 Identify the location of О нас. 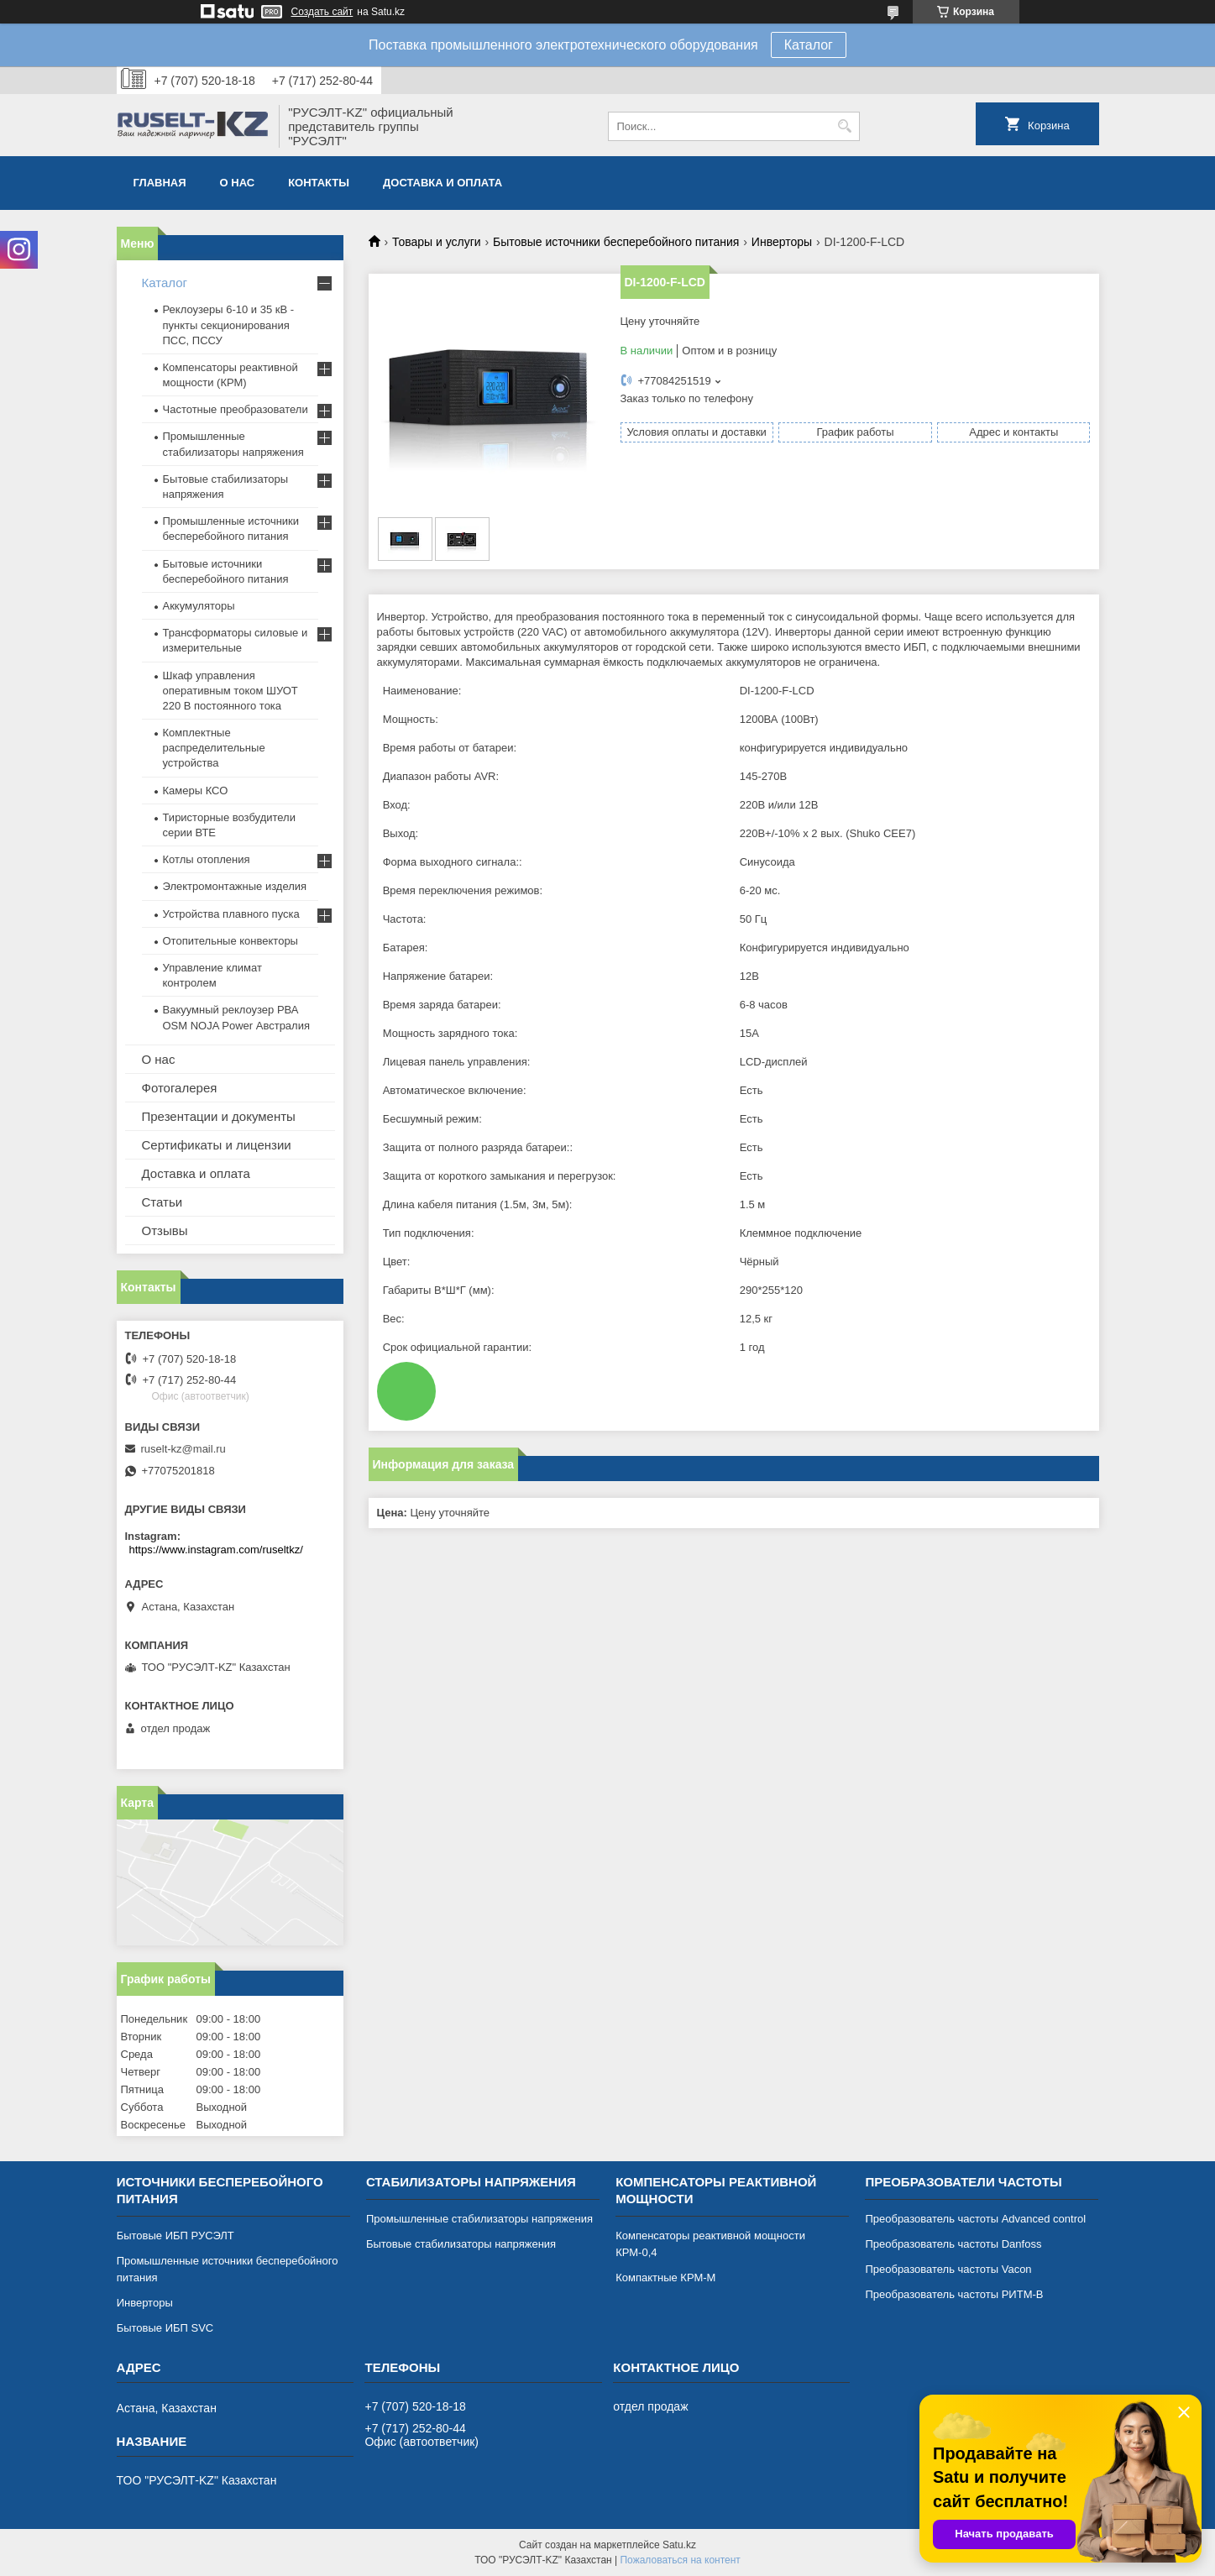
(237, 182).